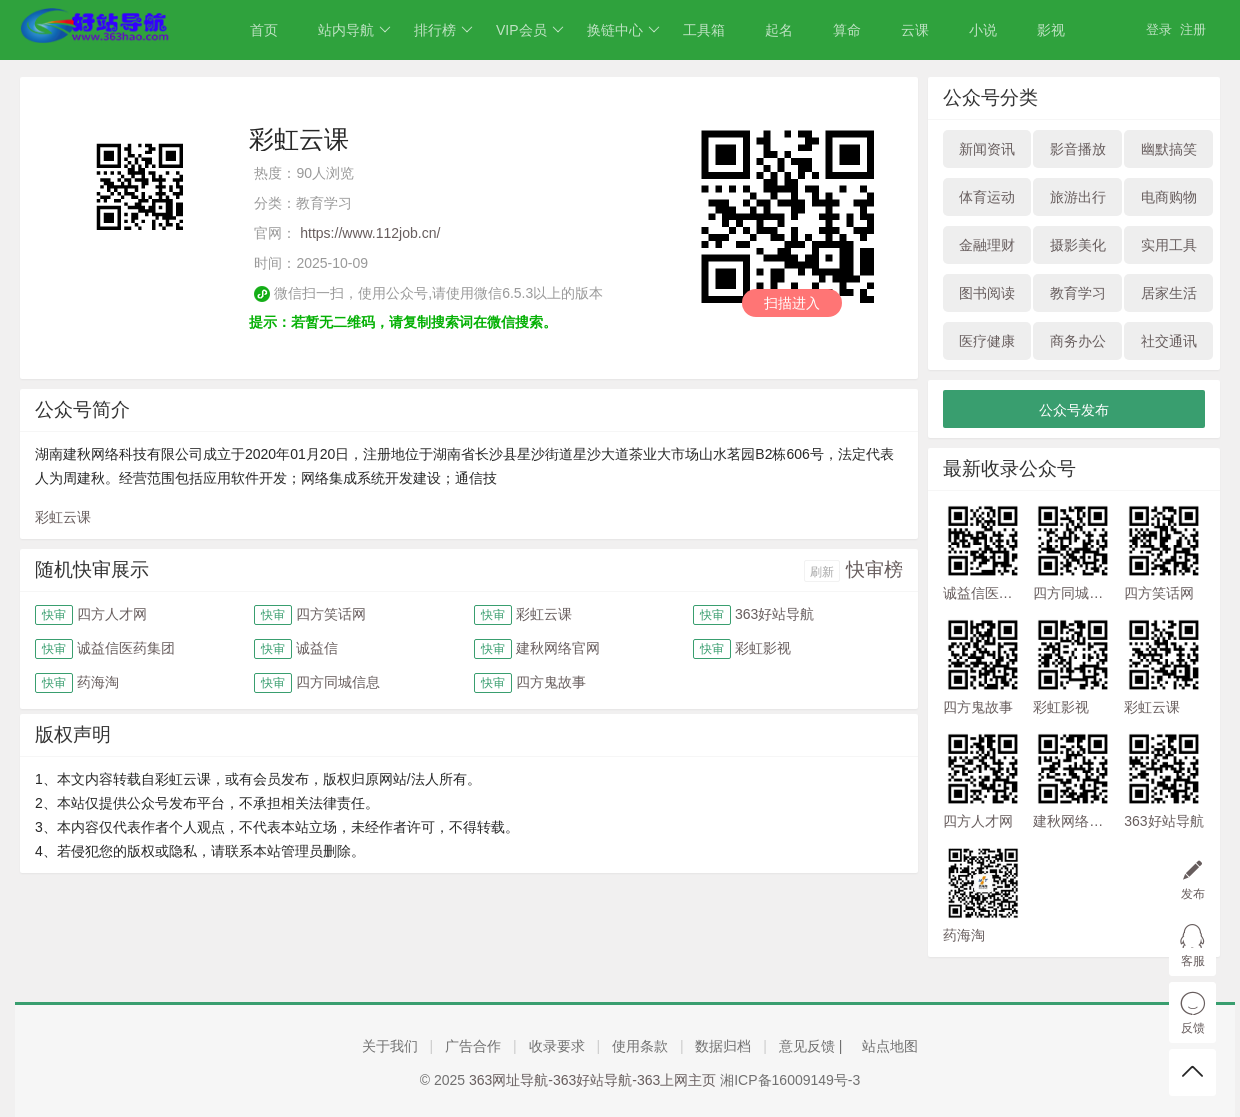 This screenshot has height=1117, width=1240. Describe the element at coordinates (354, 30) in the screenshot. I see `站内导航` at that location.